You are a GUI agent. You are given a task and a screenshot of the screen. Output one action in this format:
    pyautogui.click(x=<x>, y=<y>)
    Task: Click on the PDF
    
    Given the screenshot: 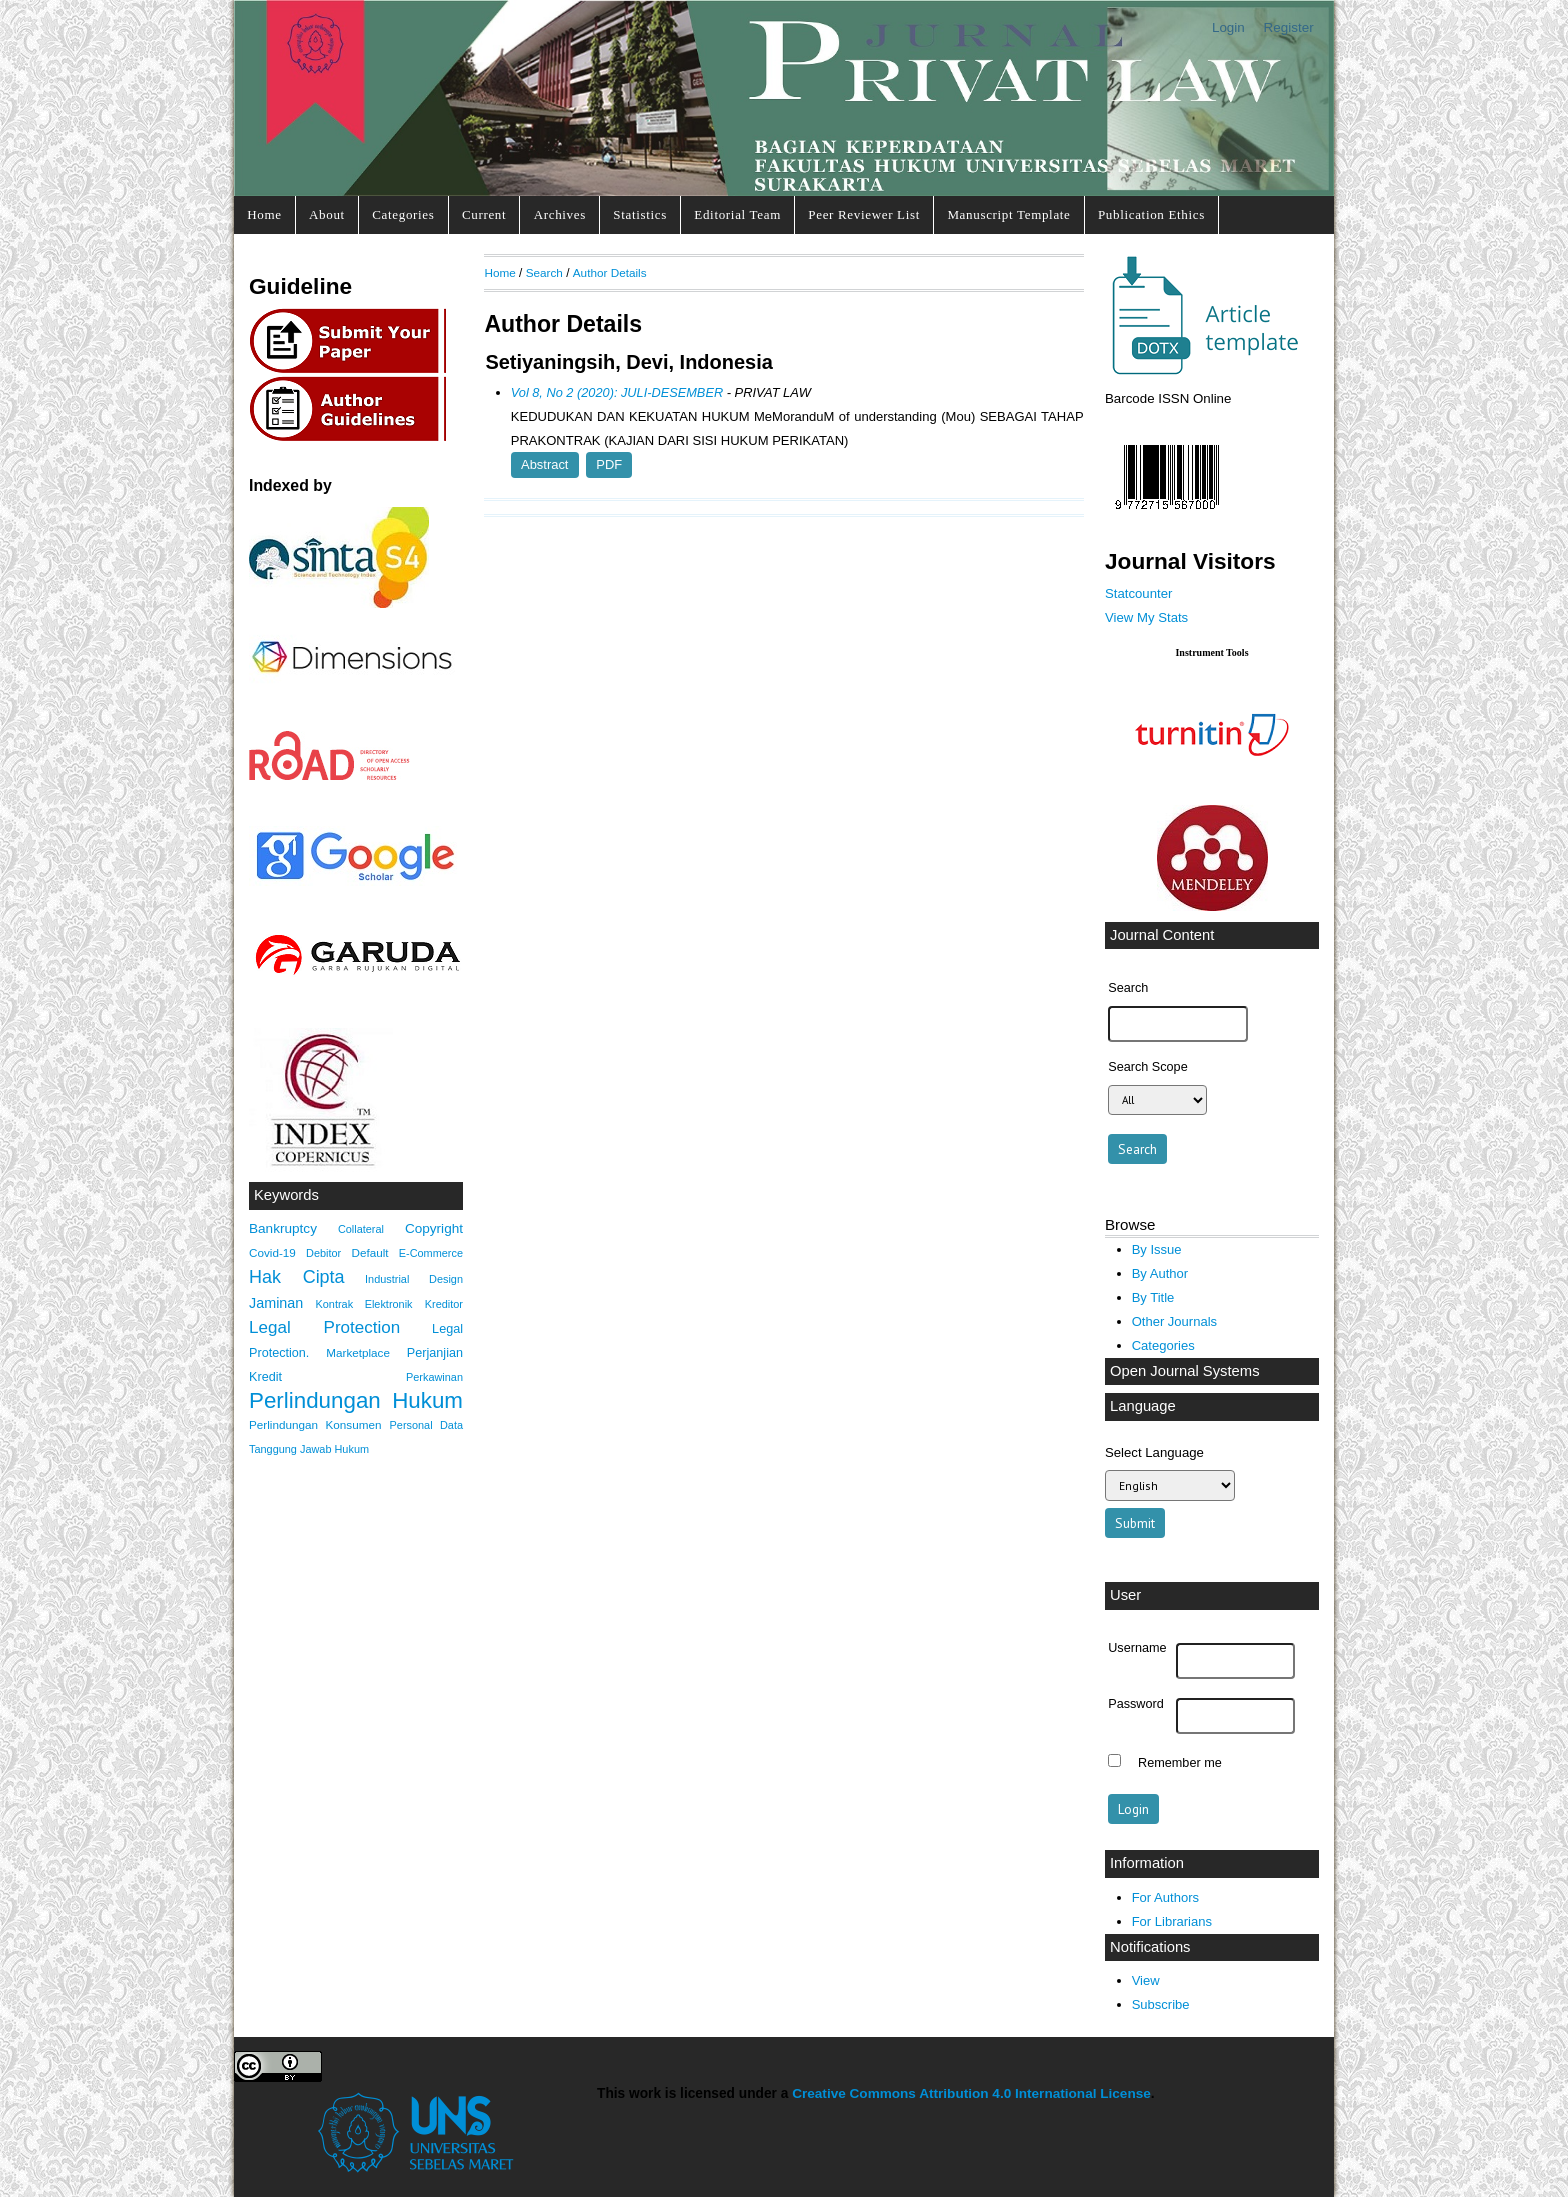 What is the action you would take?
    pyautogui.click(x=609, y=464)
    